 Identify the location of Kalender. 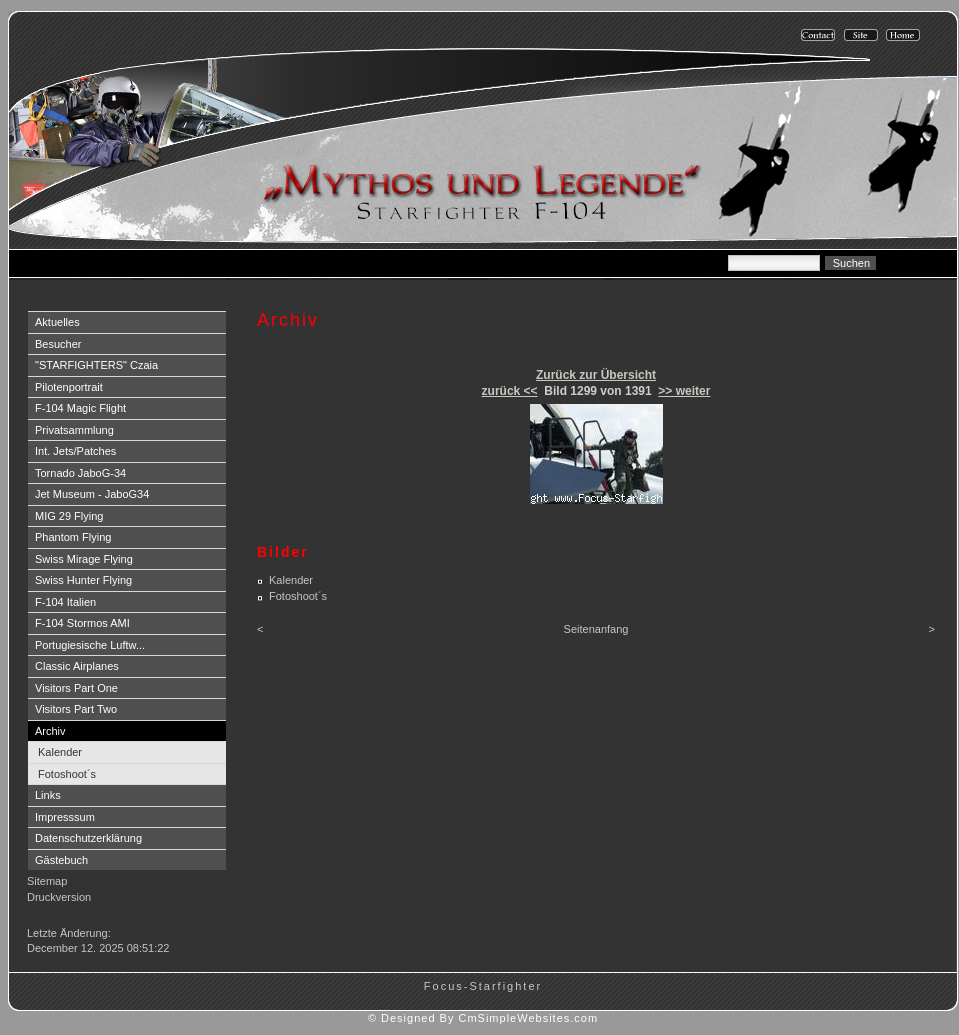
(60, 752).